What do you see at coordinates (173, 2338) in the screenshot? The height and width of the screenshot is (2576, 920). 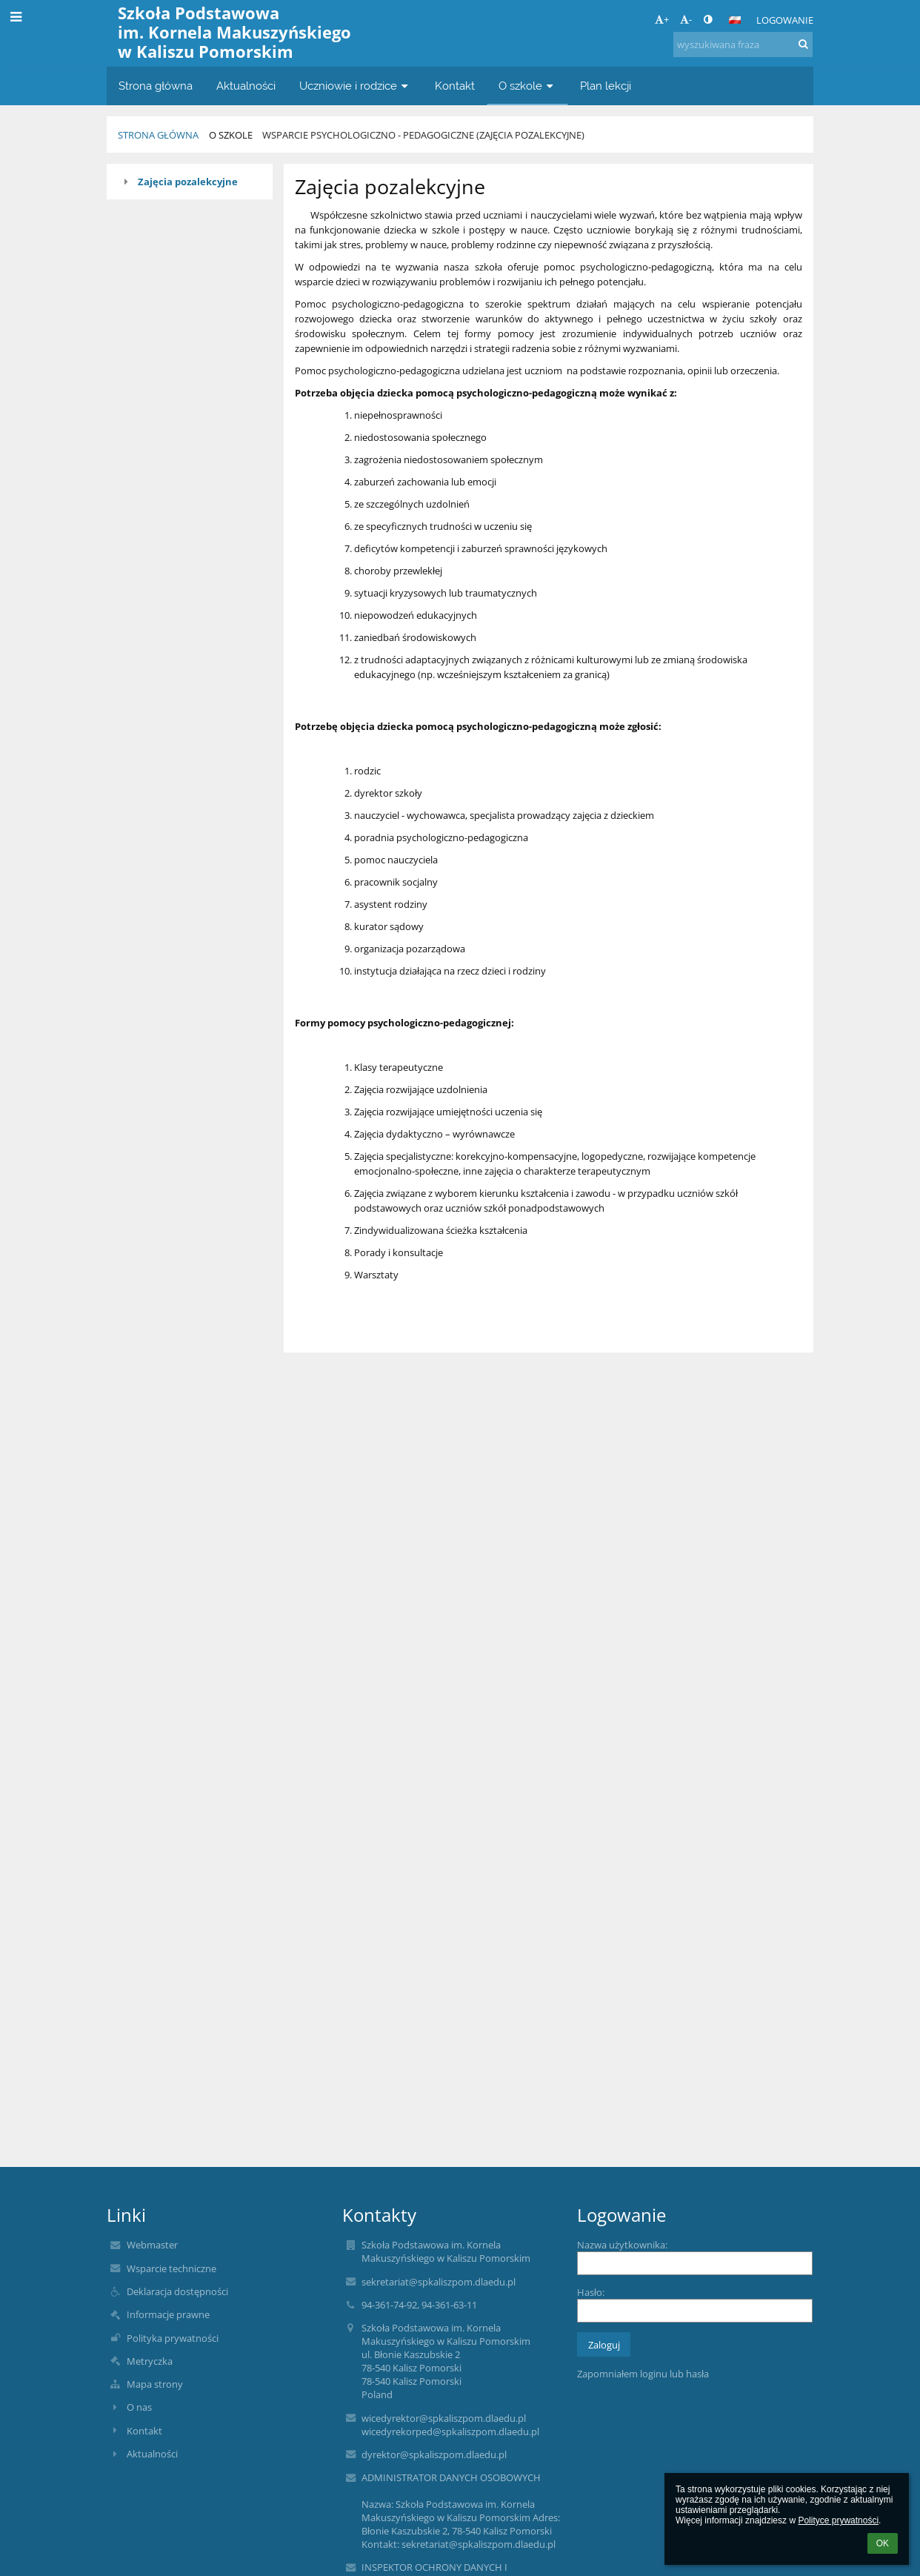 I see `Polityka prywatności` at bounding box center [173, 2338].